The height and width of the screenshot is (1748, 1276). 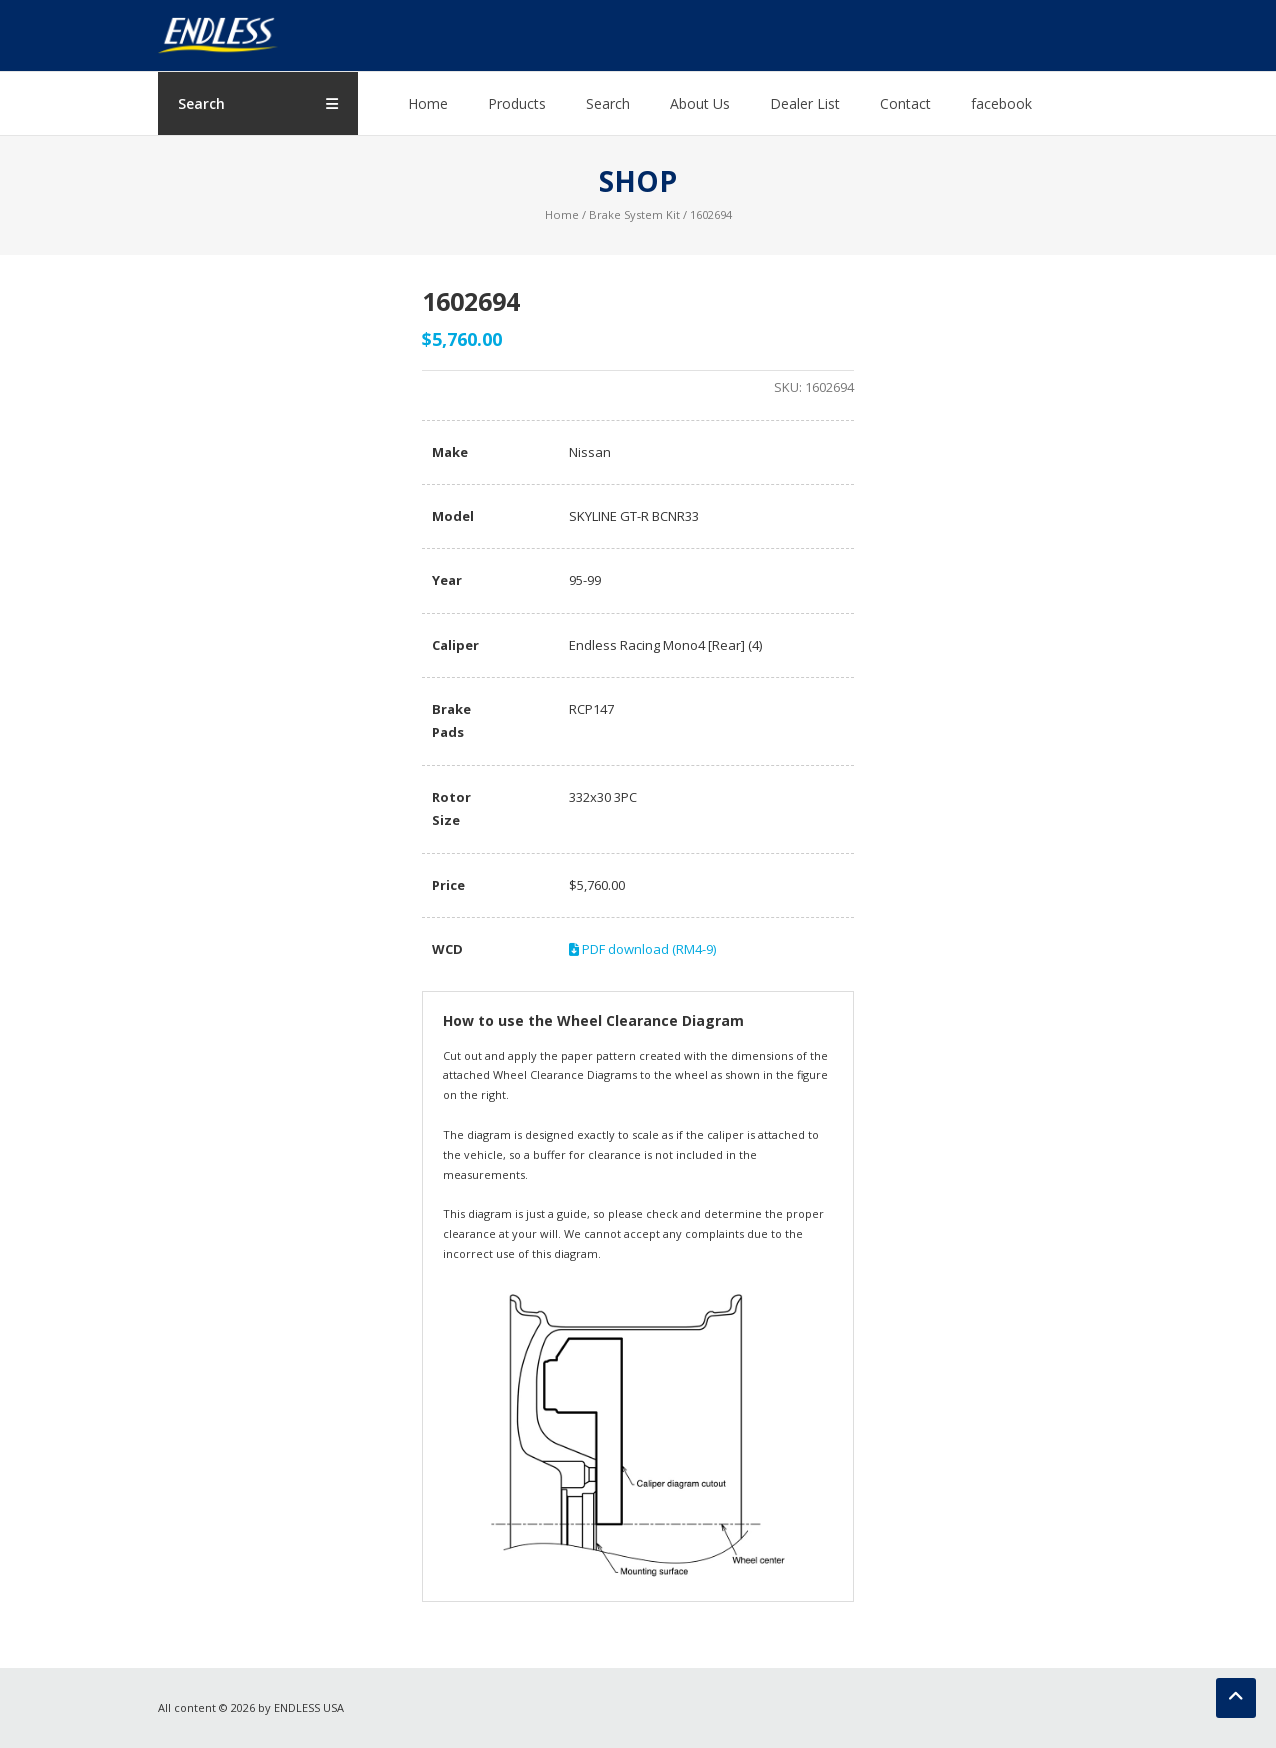 I want to click on facebook, so click(x=1001, y=103).